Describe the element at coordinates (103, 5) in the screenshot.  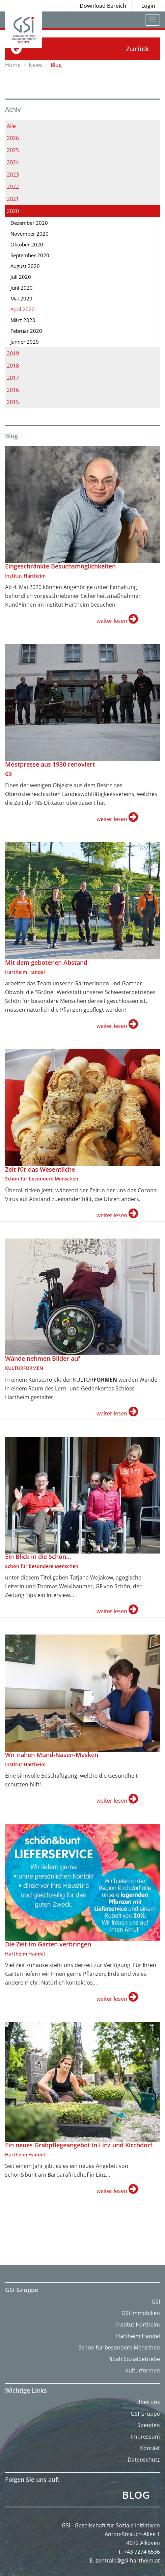
I see `Download Bereich` at that location.